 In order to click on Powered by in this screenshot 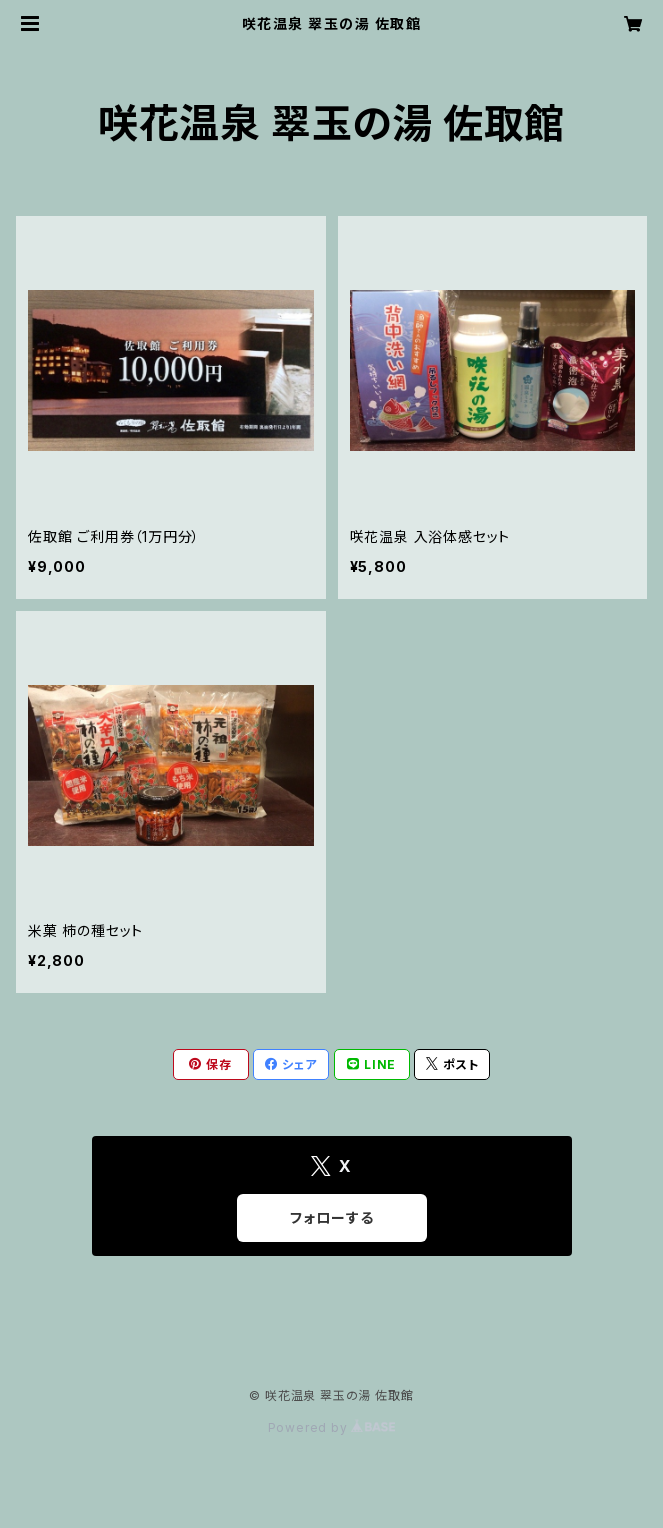, I will do `click(332, 1427)`.